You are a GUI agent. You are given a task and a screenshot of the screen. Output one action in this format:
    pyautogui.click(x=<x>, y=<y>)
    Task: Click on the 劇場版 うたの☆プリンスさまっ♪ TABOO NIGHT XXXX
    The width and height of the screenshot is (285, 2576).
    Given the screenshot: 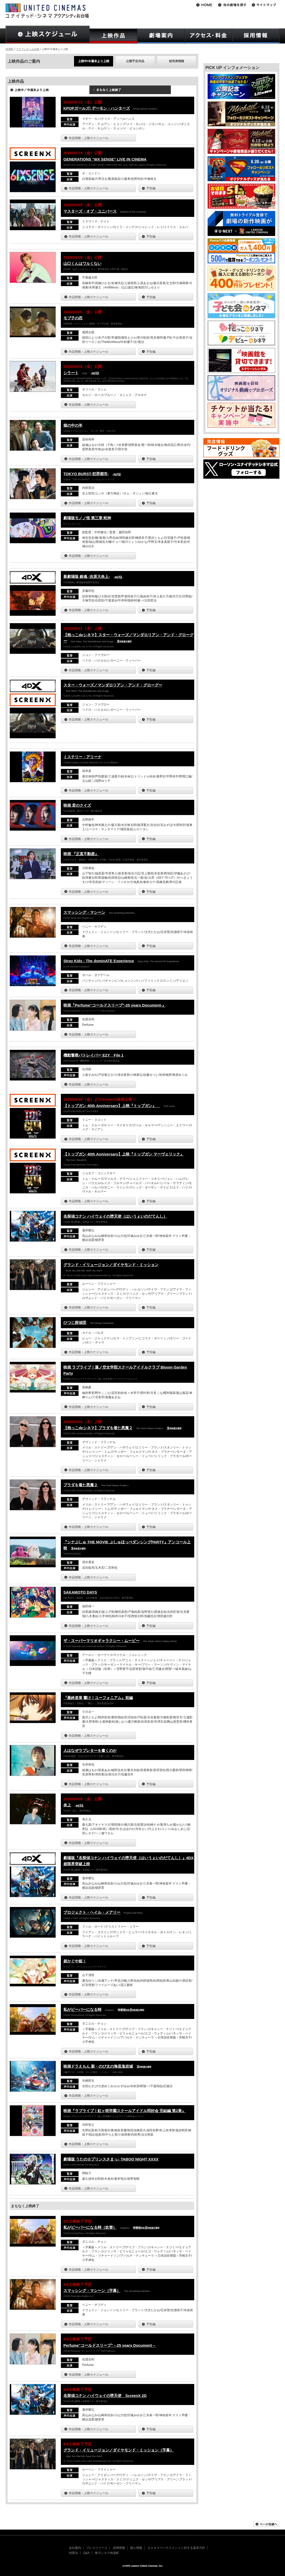 What is the action you would take?
    pyautogui.click(x=110, y=2159)
    